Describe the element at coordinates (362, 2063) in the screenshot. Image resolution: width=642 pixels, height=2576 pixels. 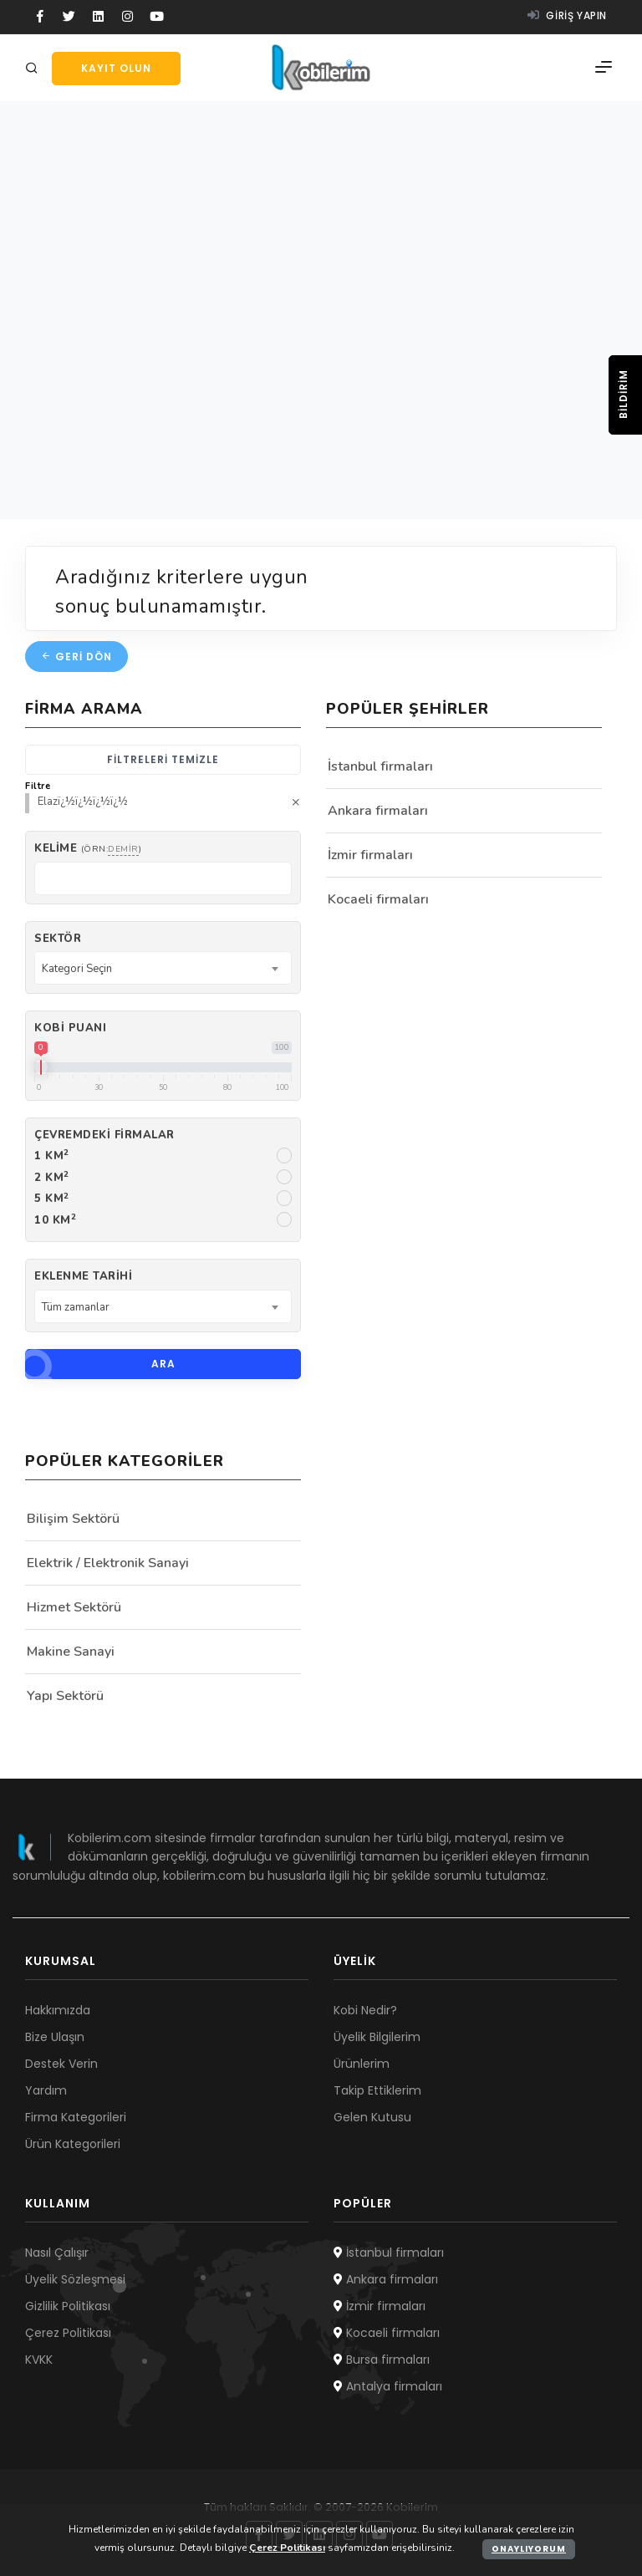
I see `Ürünlerim` at that location.